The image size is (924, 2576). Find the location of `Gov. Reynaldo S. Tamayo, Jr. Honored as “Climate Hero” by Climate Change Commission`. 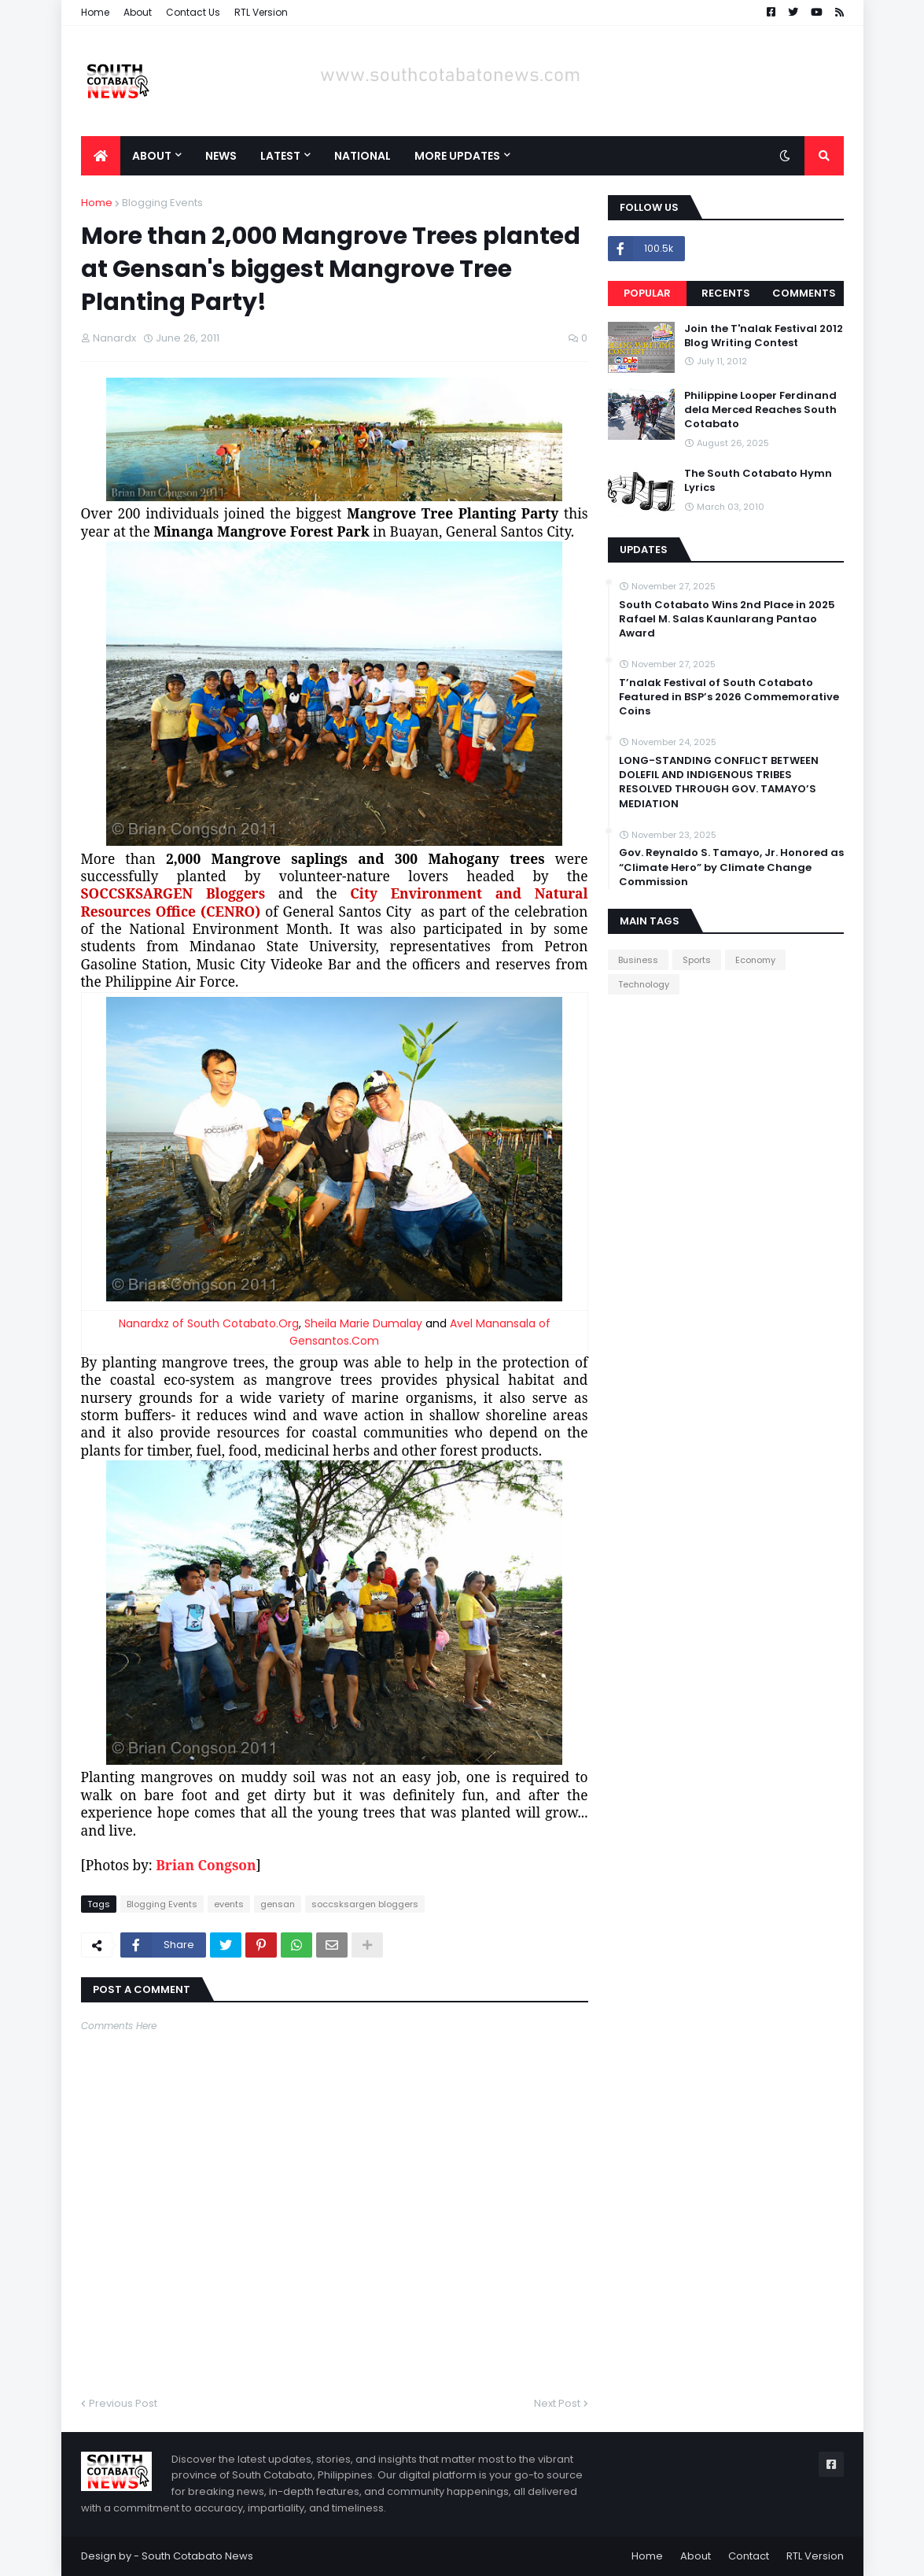

Gov. Reynaldo S. Tamayo, Jr. Honored as “Climate Hero” by Climate Change Commission is located at coordinates (731, 867).